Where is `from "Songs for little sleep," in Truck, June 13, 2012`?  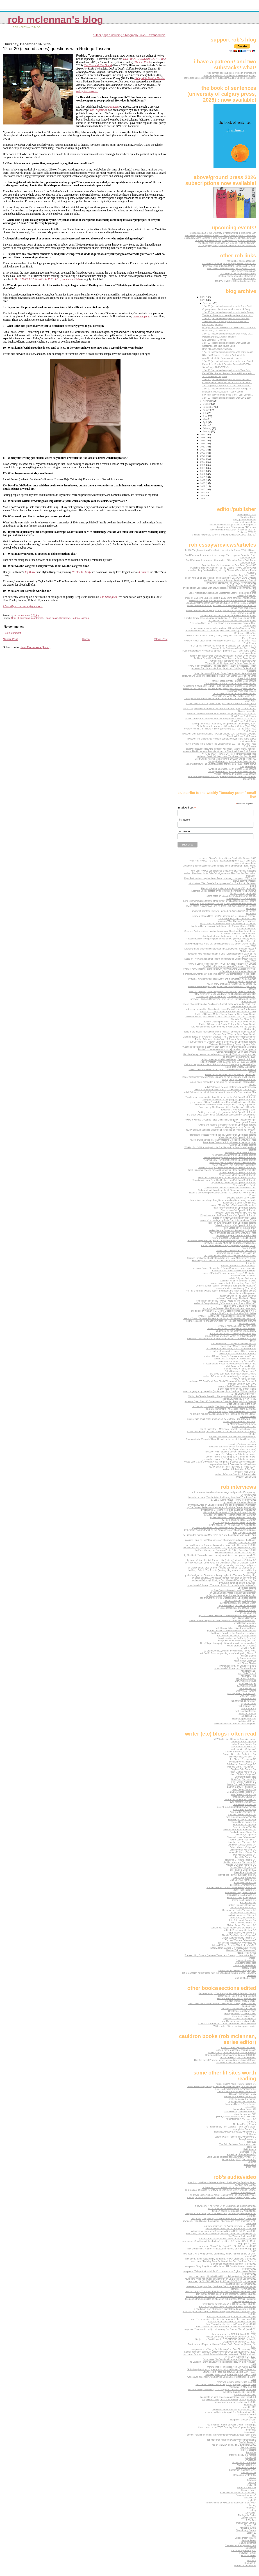 from "Songs for little sleep," in Truck, June 13, 2012 is located at coordinates (231, 2316).